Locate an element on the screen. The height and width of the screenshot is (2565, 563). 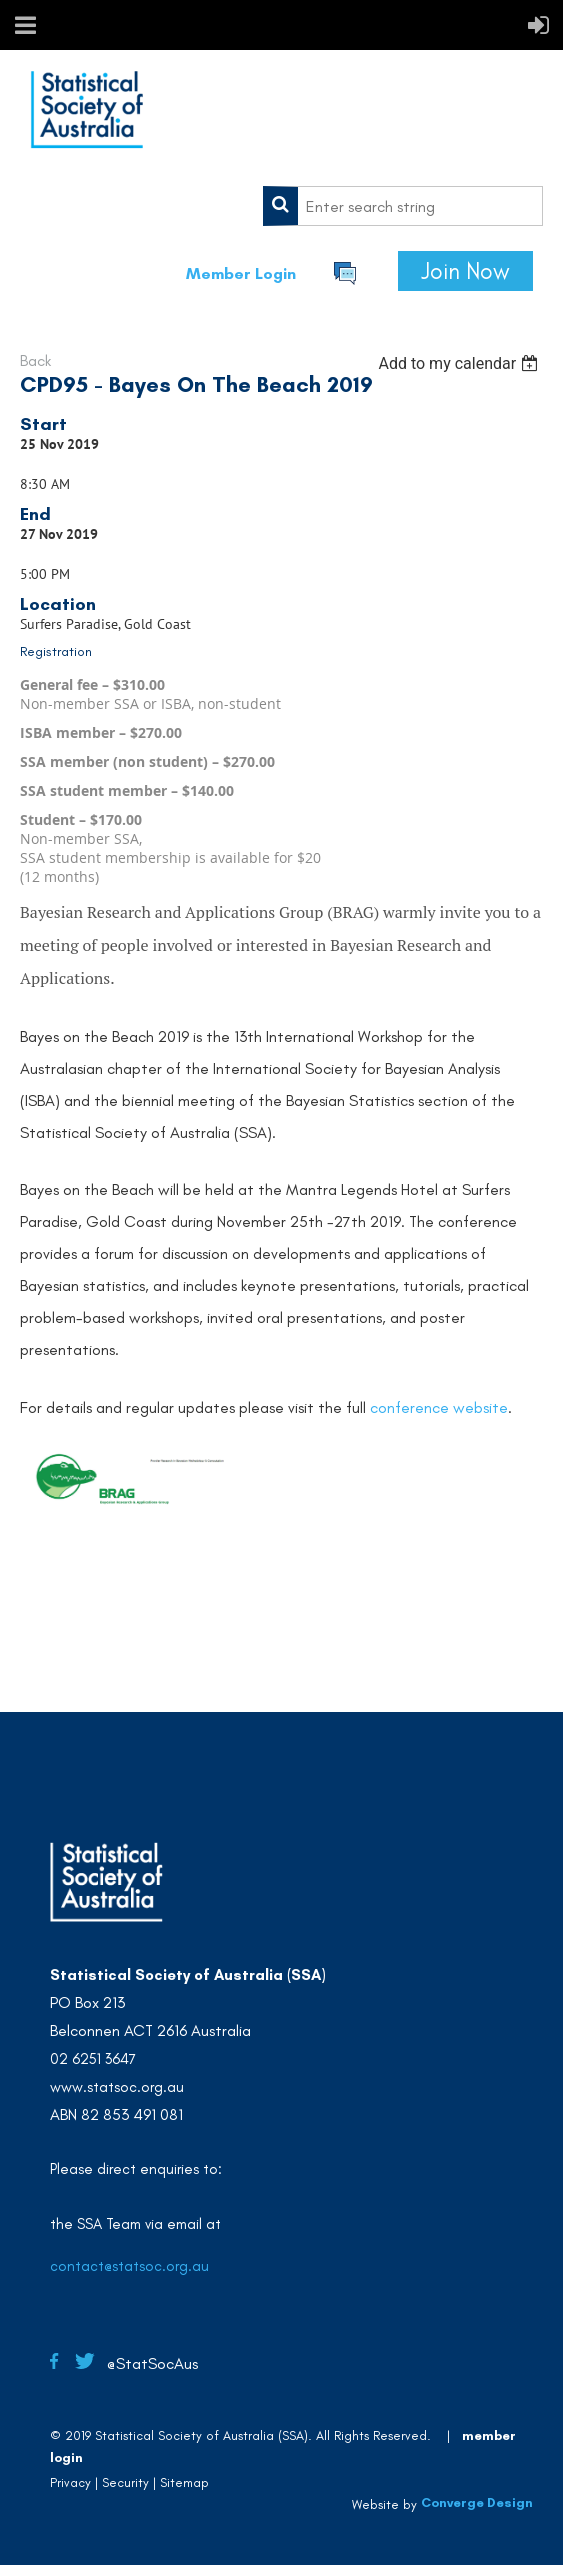
Sitemap is located at coordinates (184, 2482).